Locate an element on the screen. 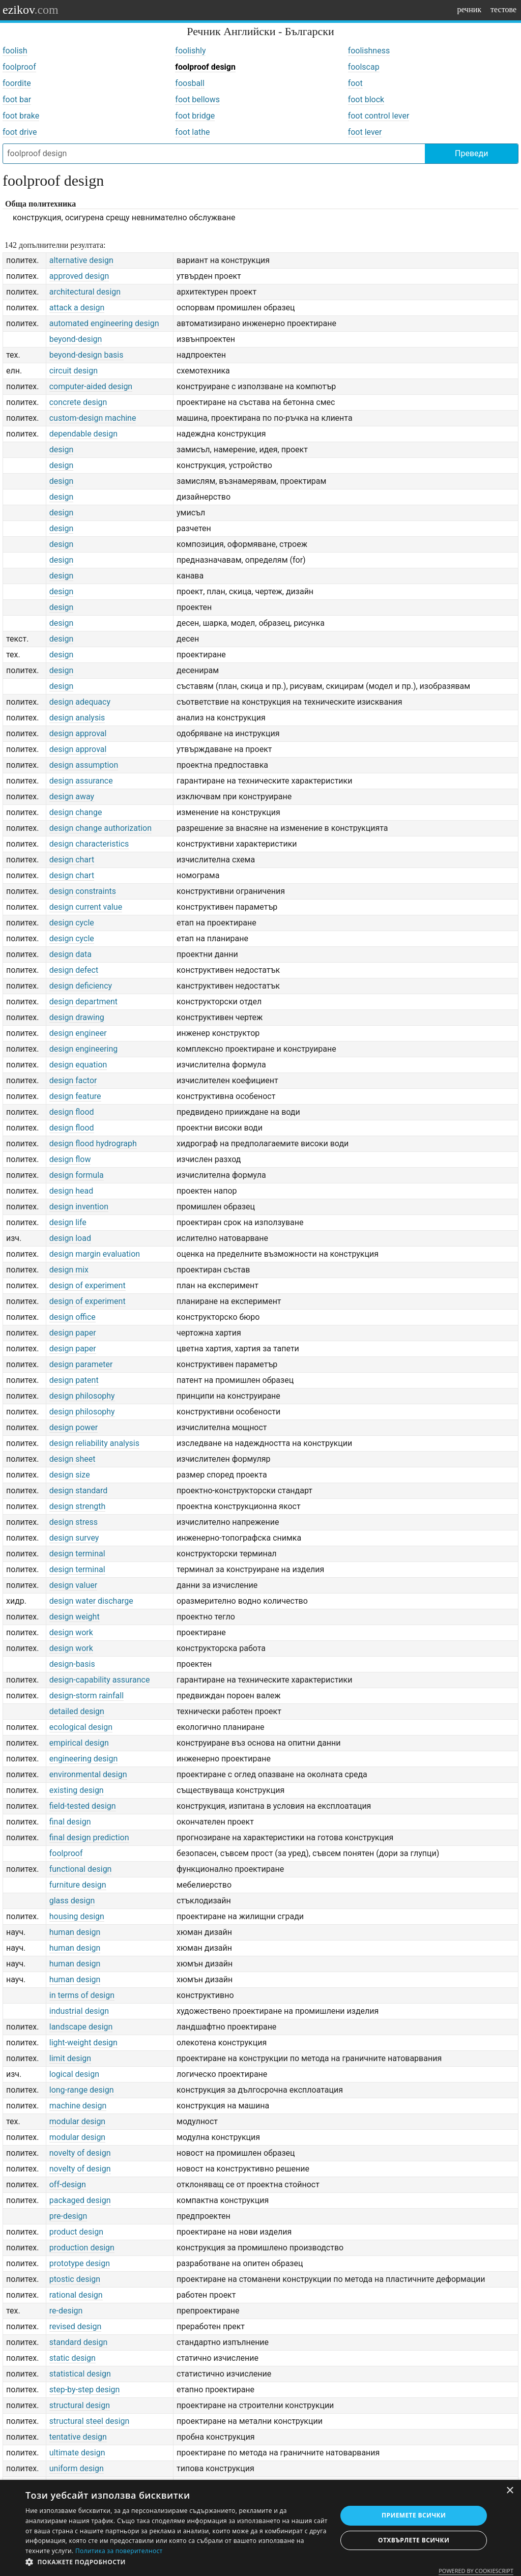 The height and width of the screenshot is (2576, 521). rational design is located at coordinates (76, 2295).